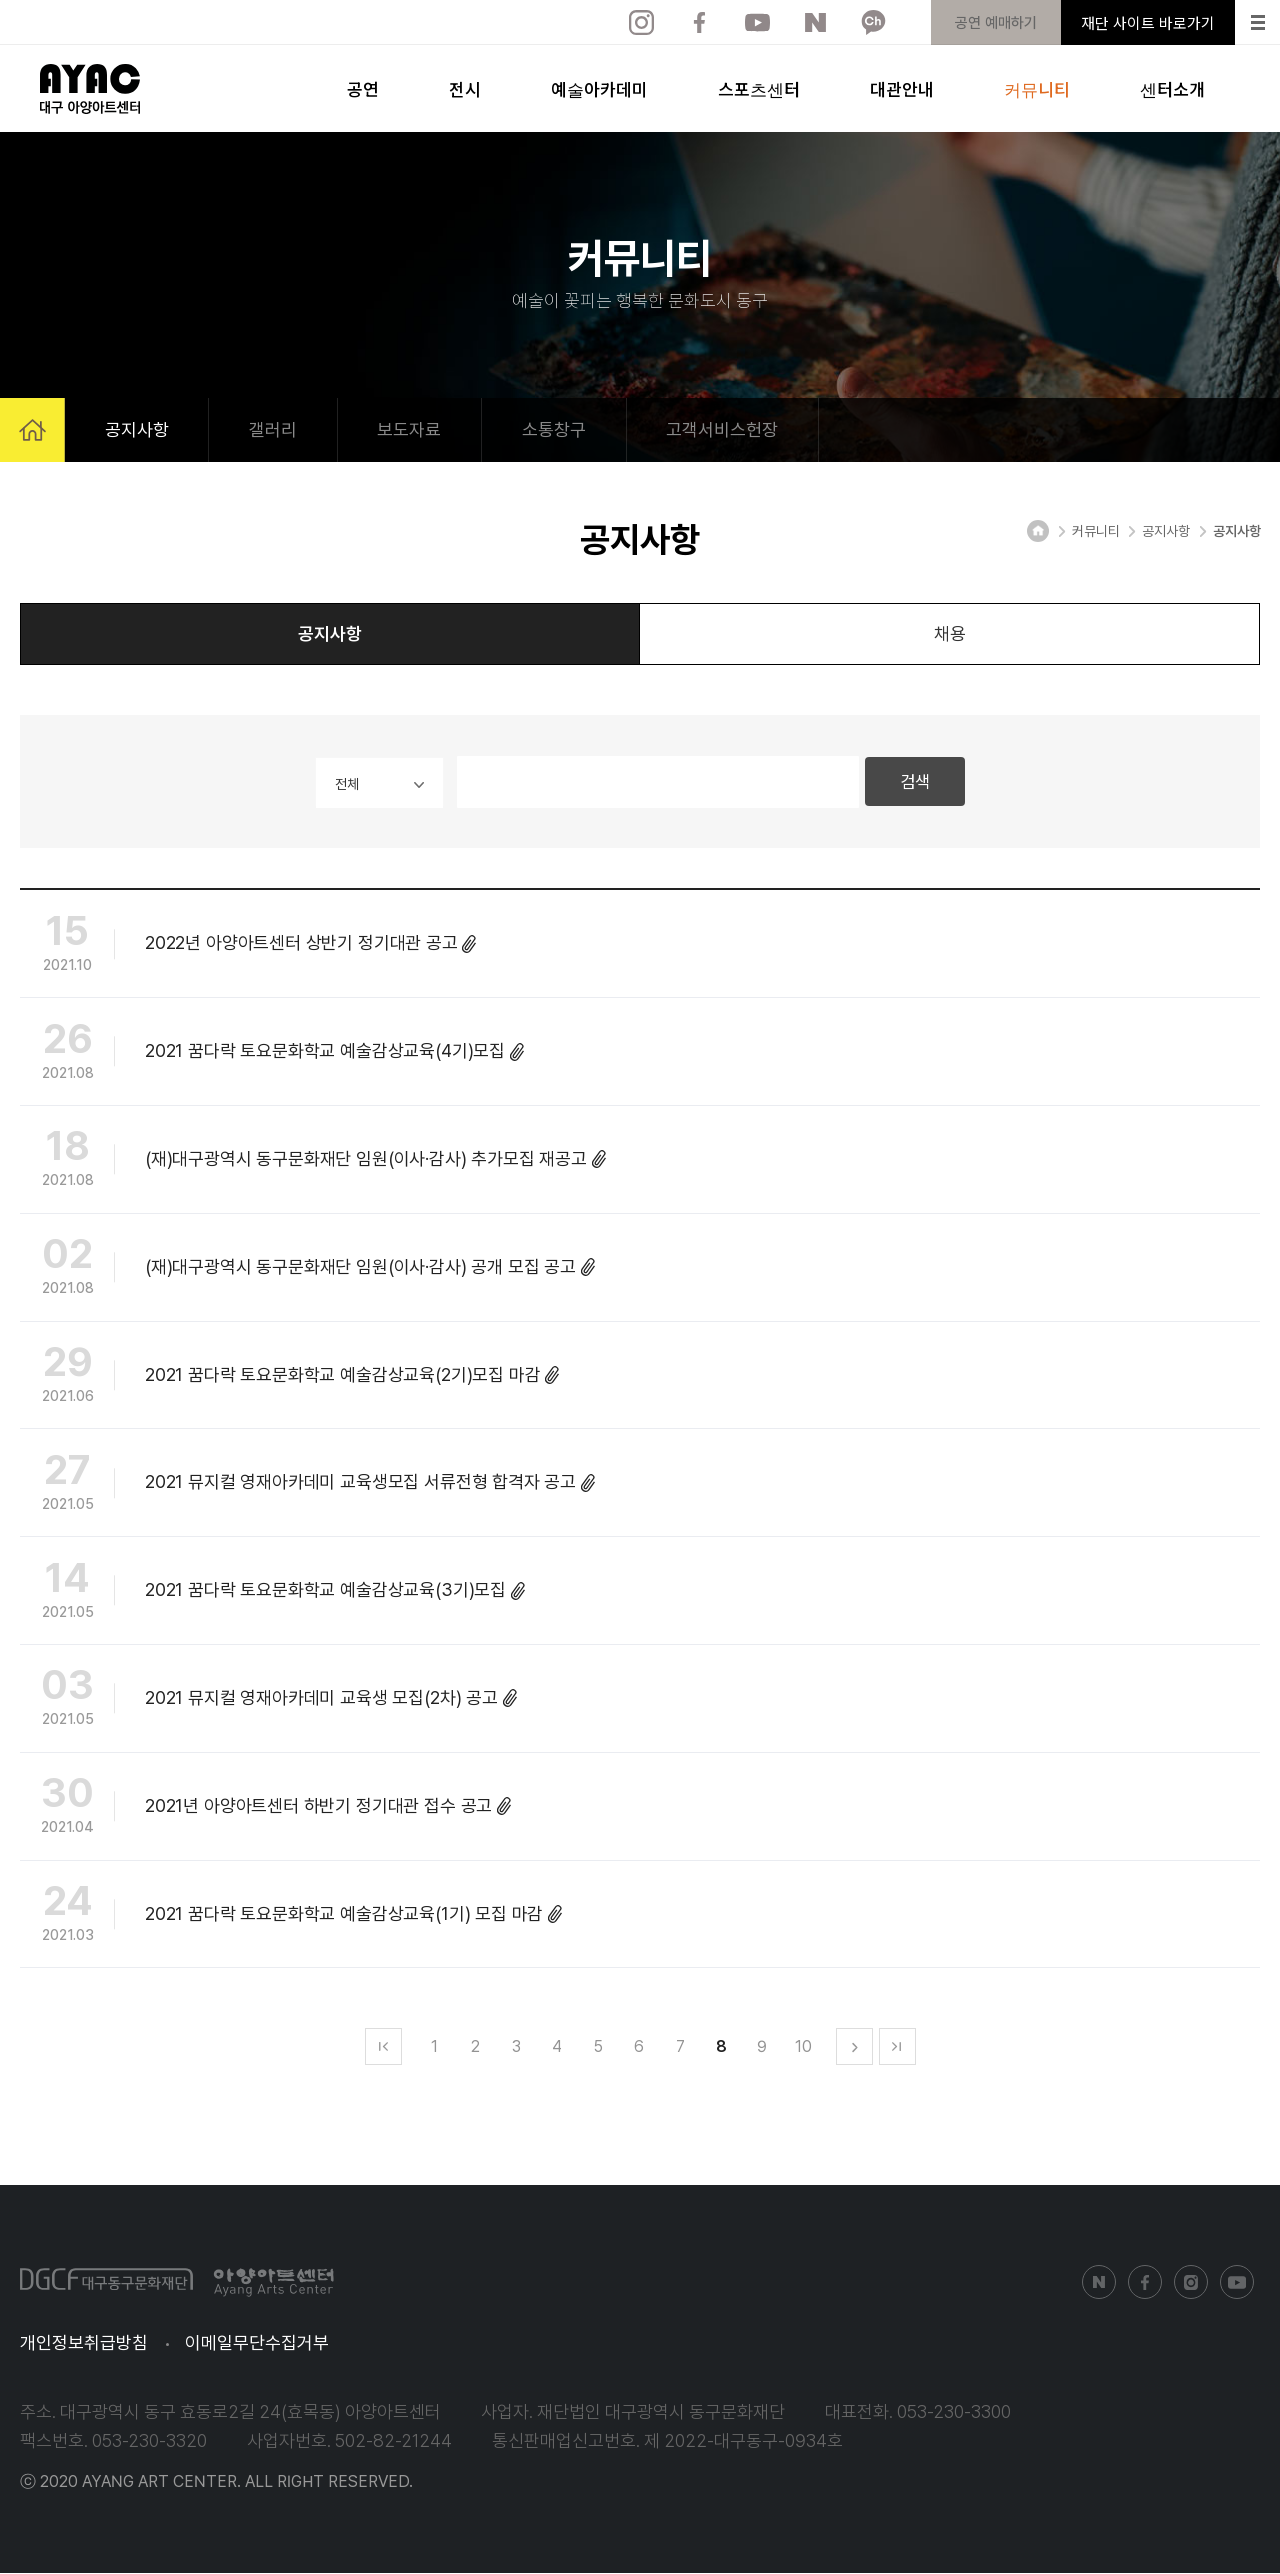  I want to click on 커뮤니티, so click(1037, 88).